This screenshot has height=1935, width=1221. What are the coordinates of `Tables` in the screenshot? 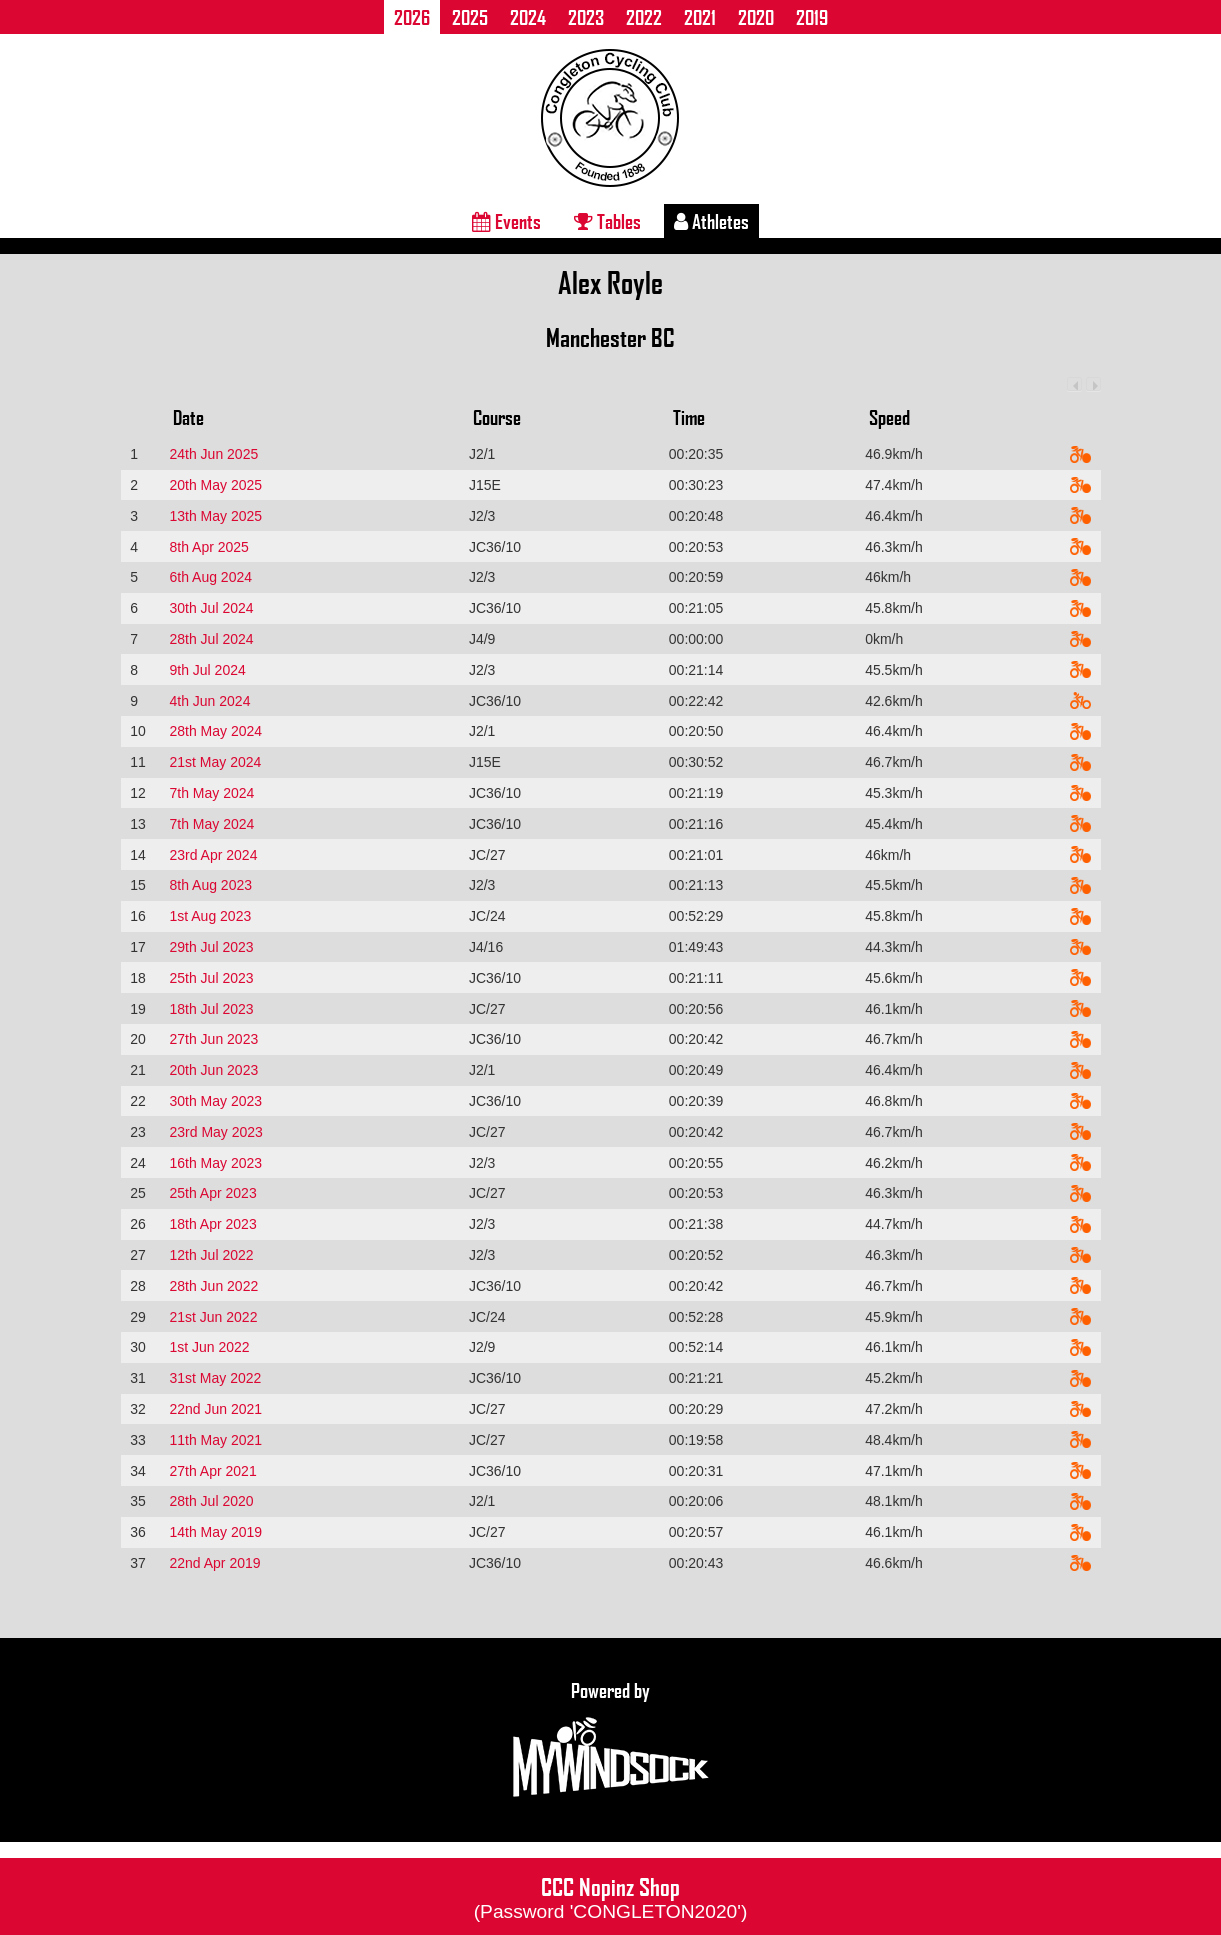 It's located at (607, 221).